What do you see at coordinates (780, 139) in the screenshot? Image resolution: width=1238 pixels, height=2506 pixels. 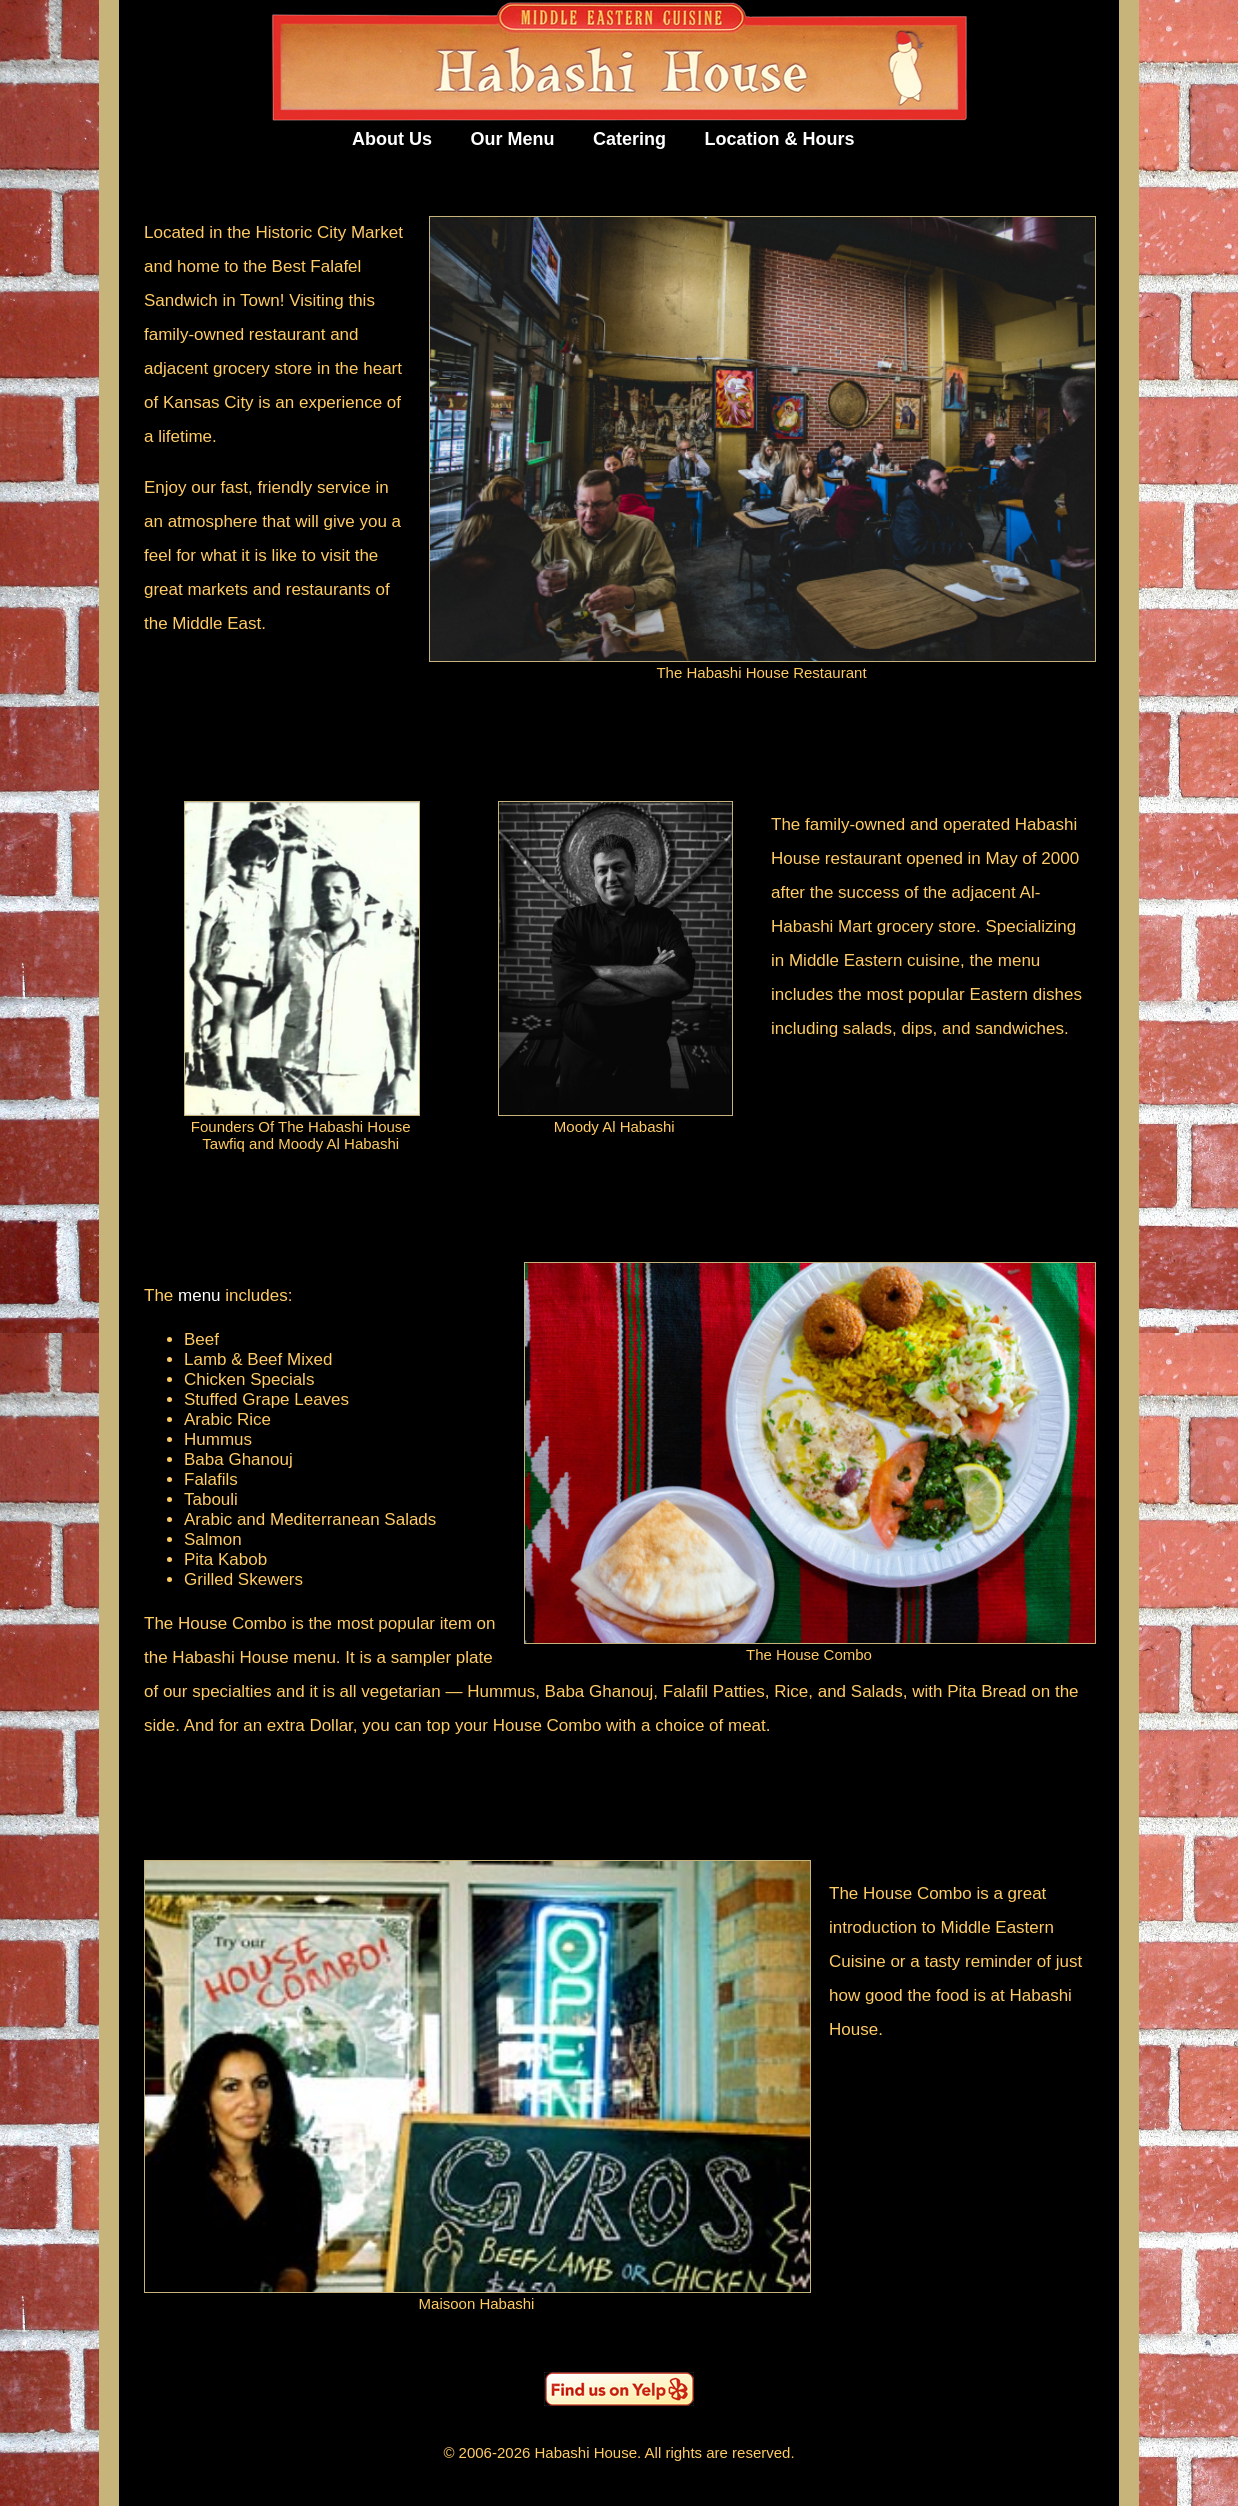 I see `Location & Hours` at bounding box center [780, 139].